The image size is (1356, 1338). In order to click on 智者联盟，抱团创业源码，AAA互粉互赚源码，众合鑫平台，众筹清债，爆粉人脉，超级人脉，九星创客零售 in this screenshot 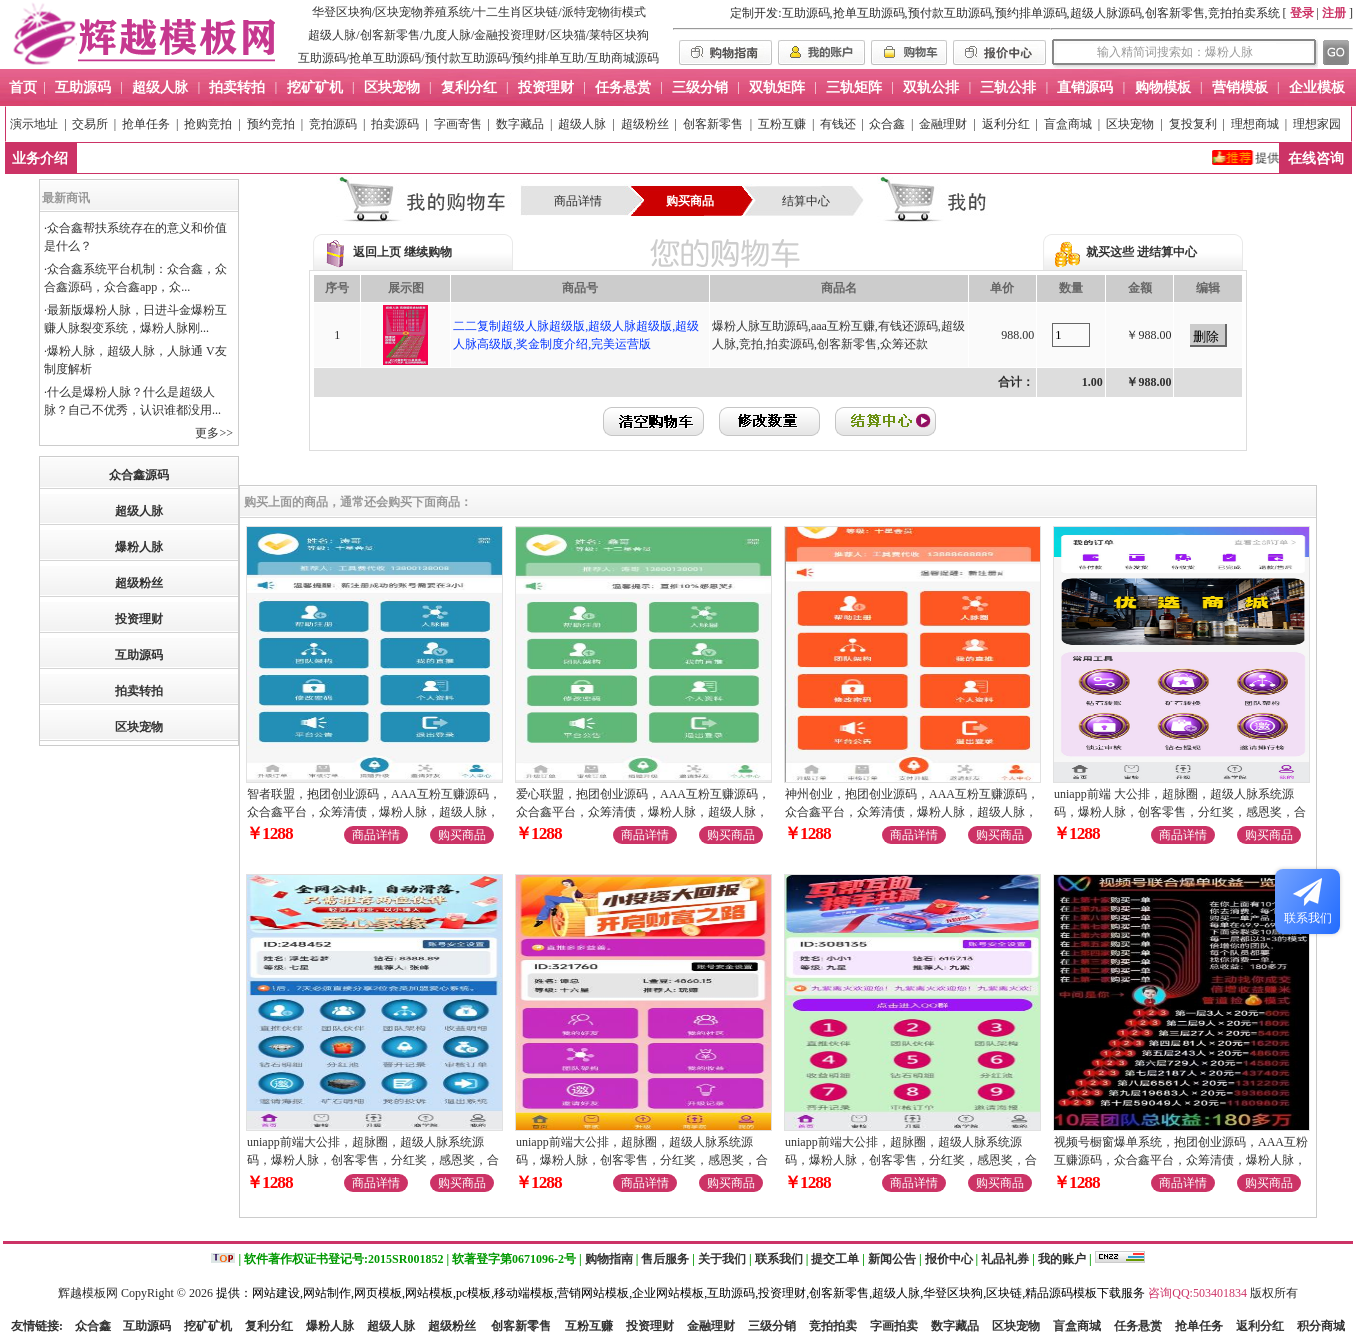, I will do `click(374, 812)`.